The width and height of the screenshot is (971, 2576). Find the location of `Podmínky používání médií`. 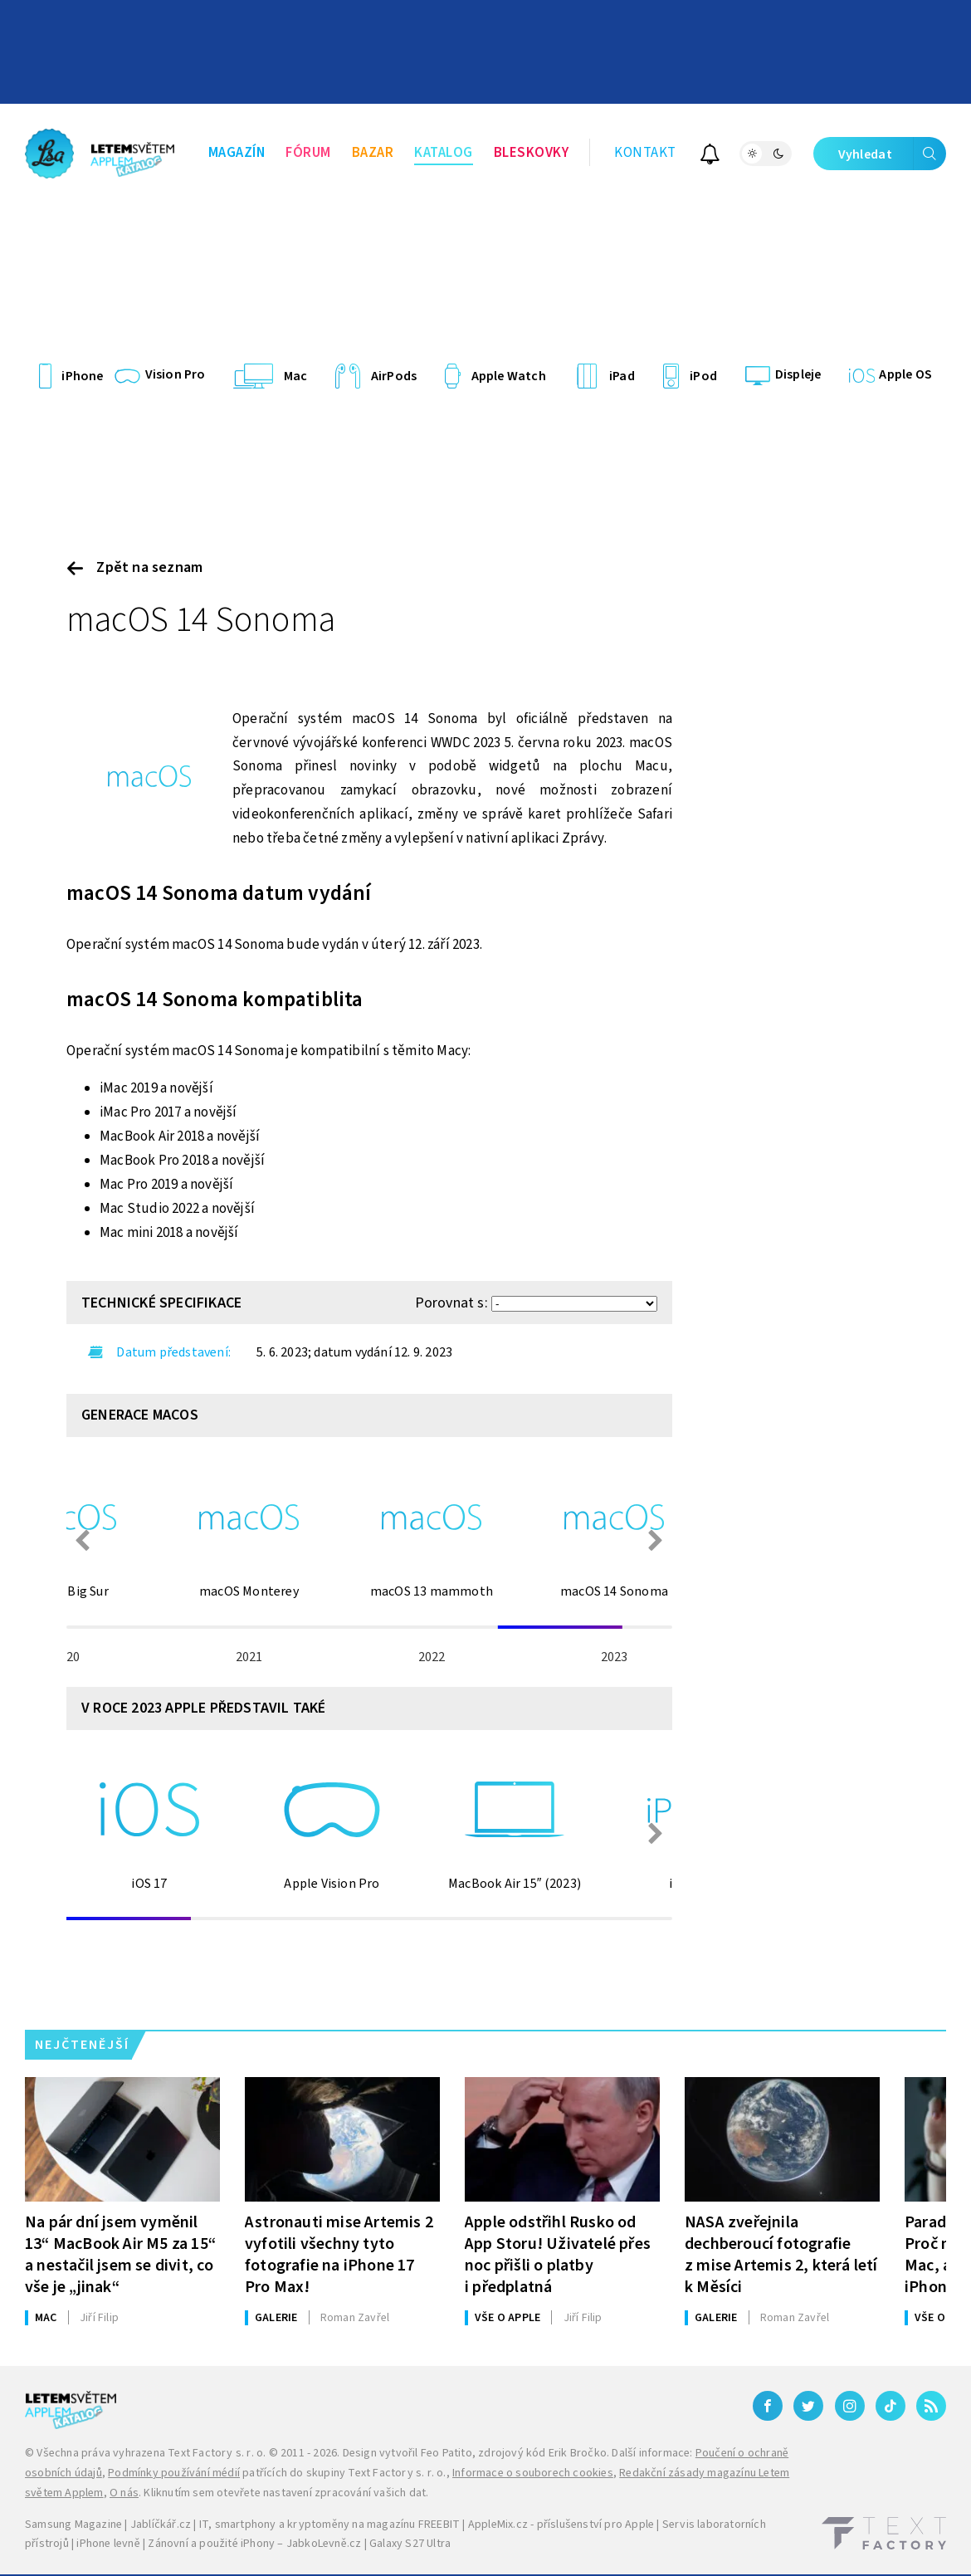

Podmínky používání médií is located at coordinates (174, 2473).